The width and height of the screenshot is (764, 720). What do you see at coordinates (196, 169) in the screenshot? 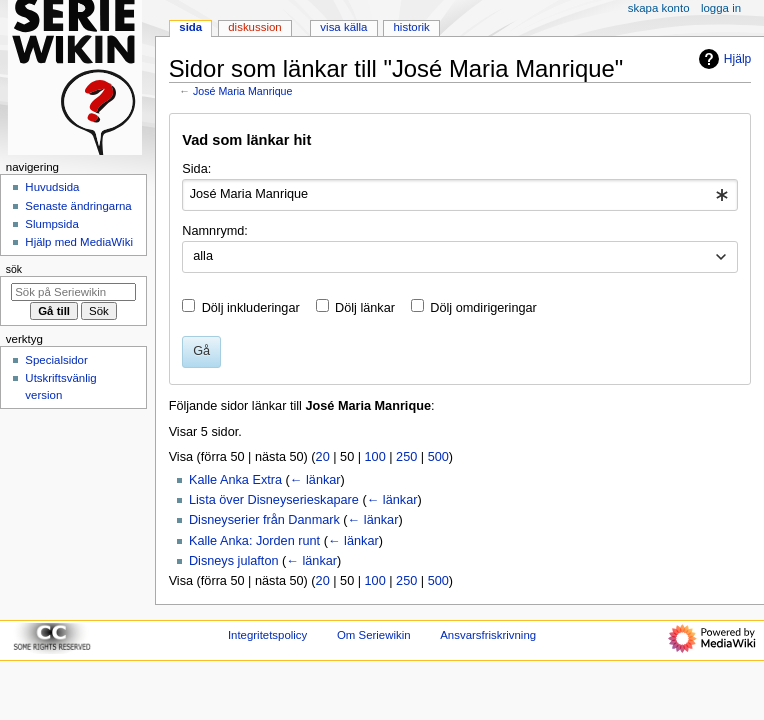
I see `Sida:` at bounding box center [196, 169].